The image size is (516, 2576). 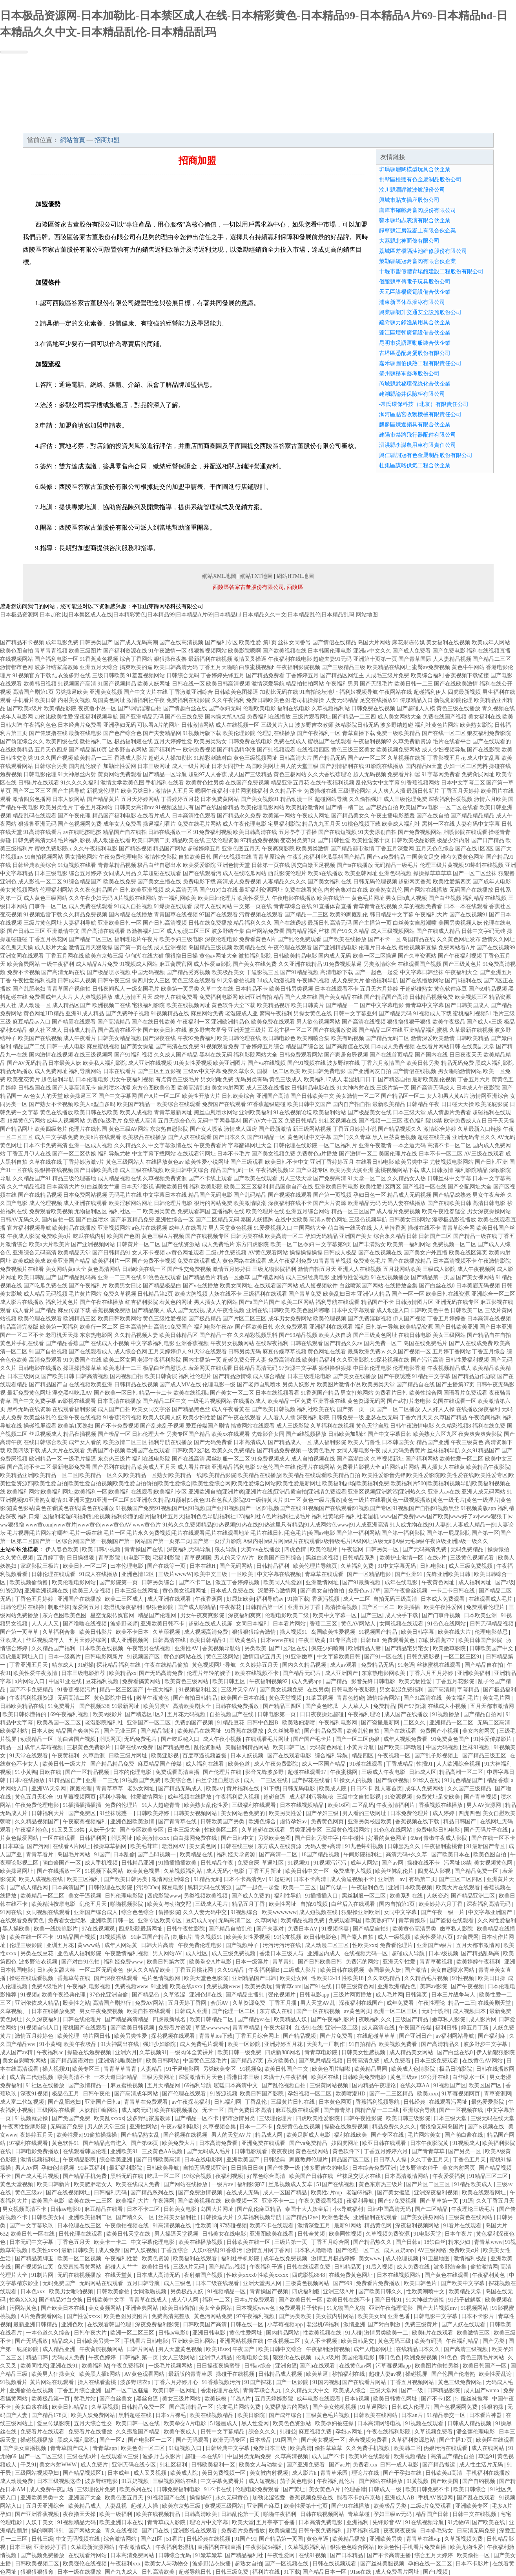 I want to click on 国产二区精品无码, so click(x=217, y=1220).